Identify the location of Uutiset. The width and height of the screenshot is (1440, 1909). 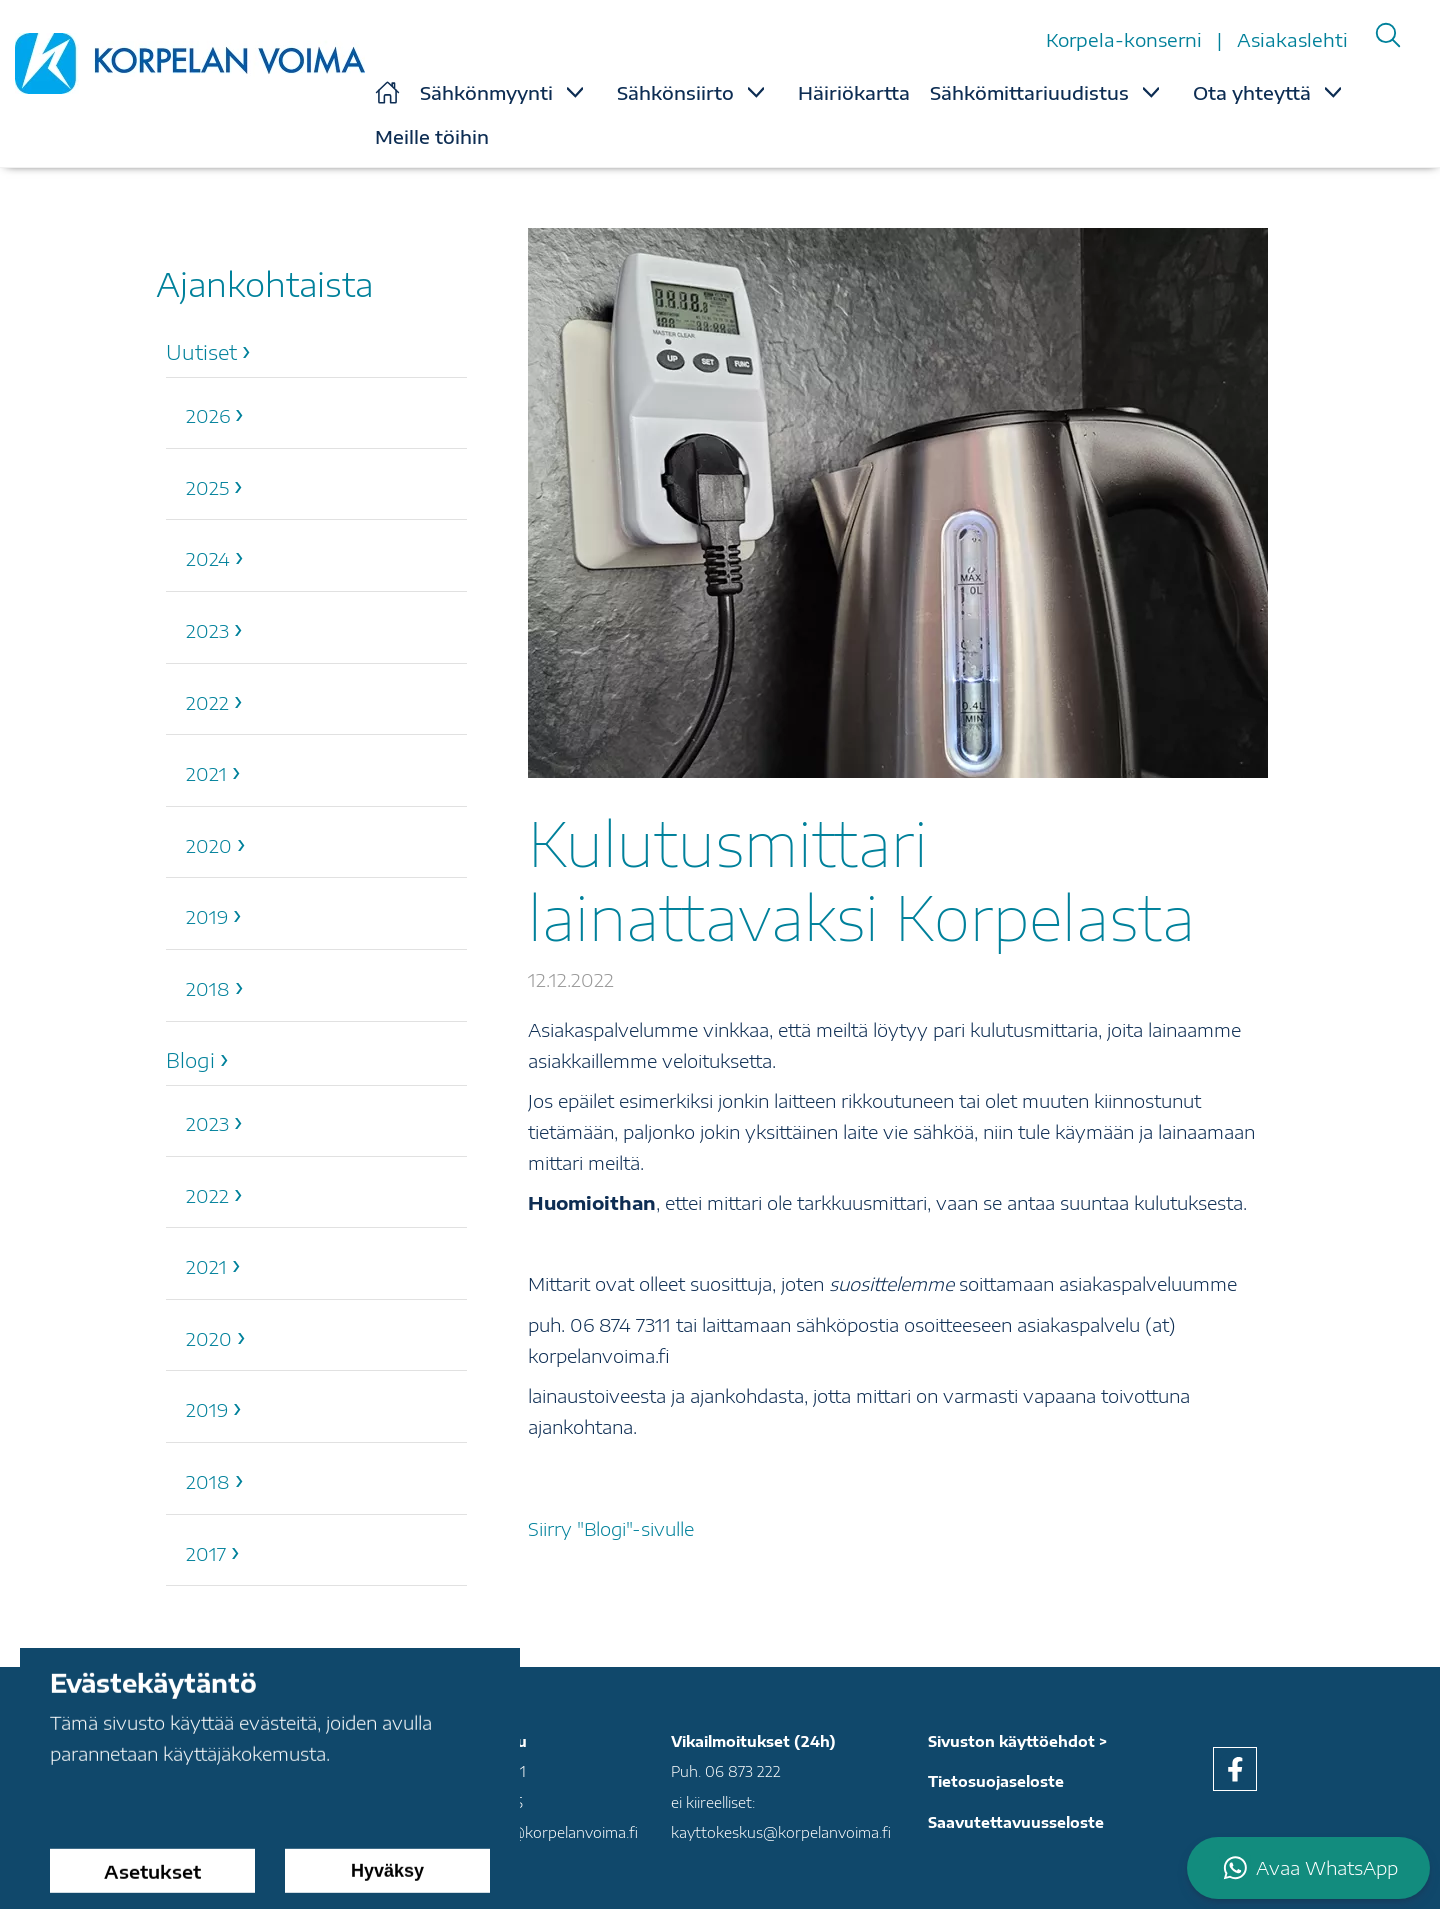
(201, 352).